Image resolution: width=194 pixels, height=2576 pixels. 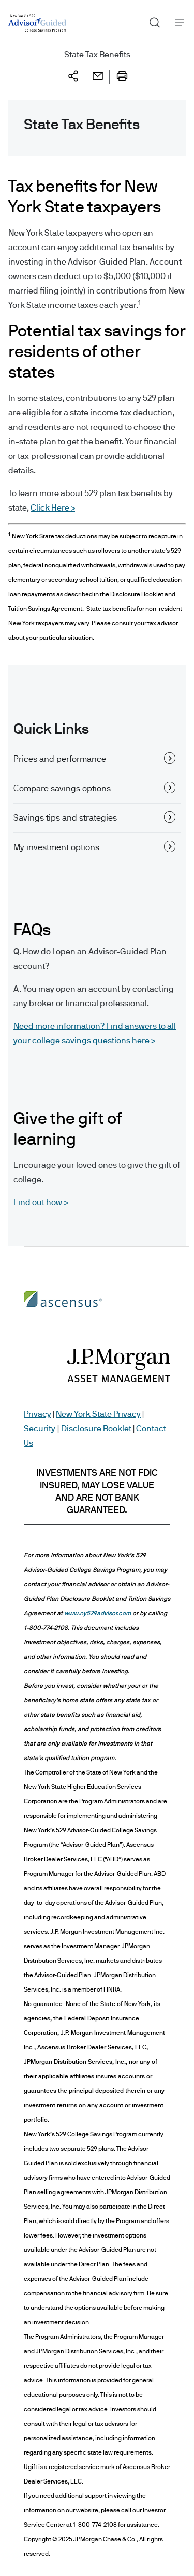 I want to click on Privacy, so click(x=37, y=1414).